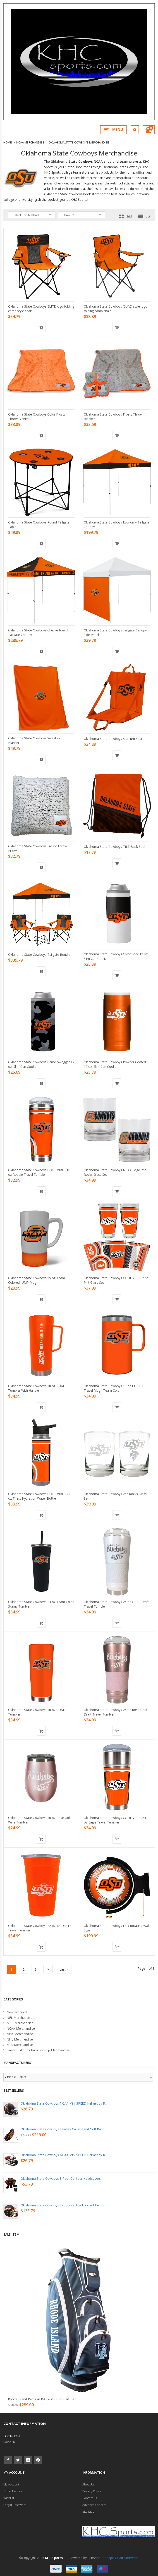  I want to click on Oklahoma State Cowboys LED Rotating Wall Sign, so click(116, 1928).